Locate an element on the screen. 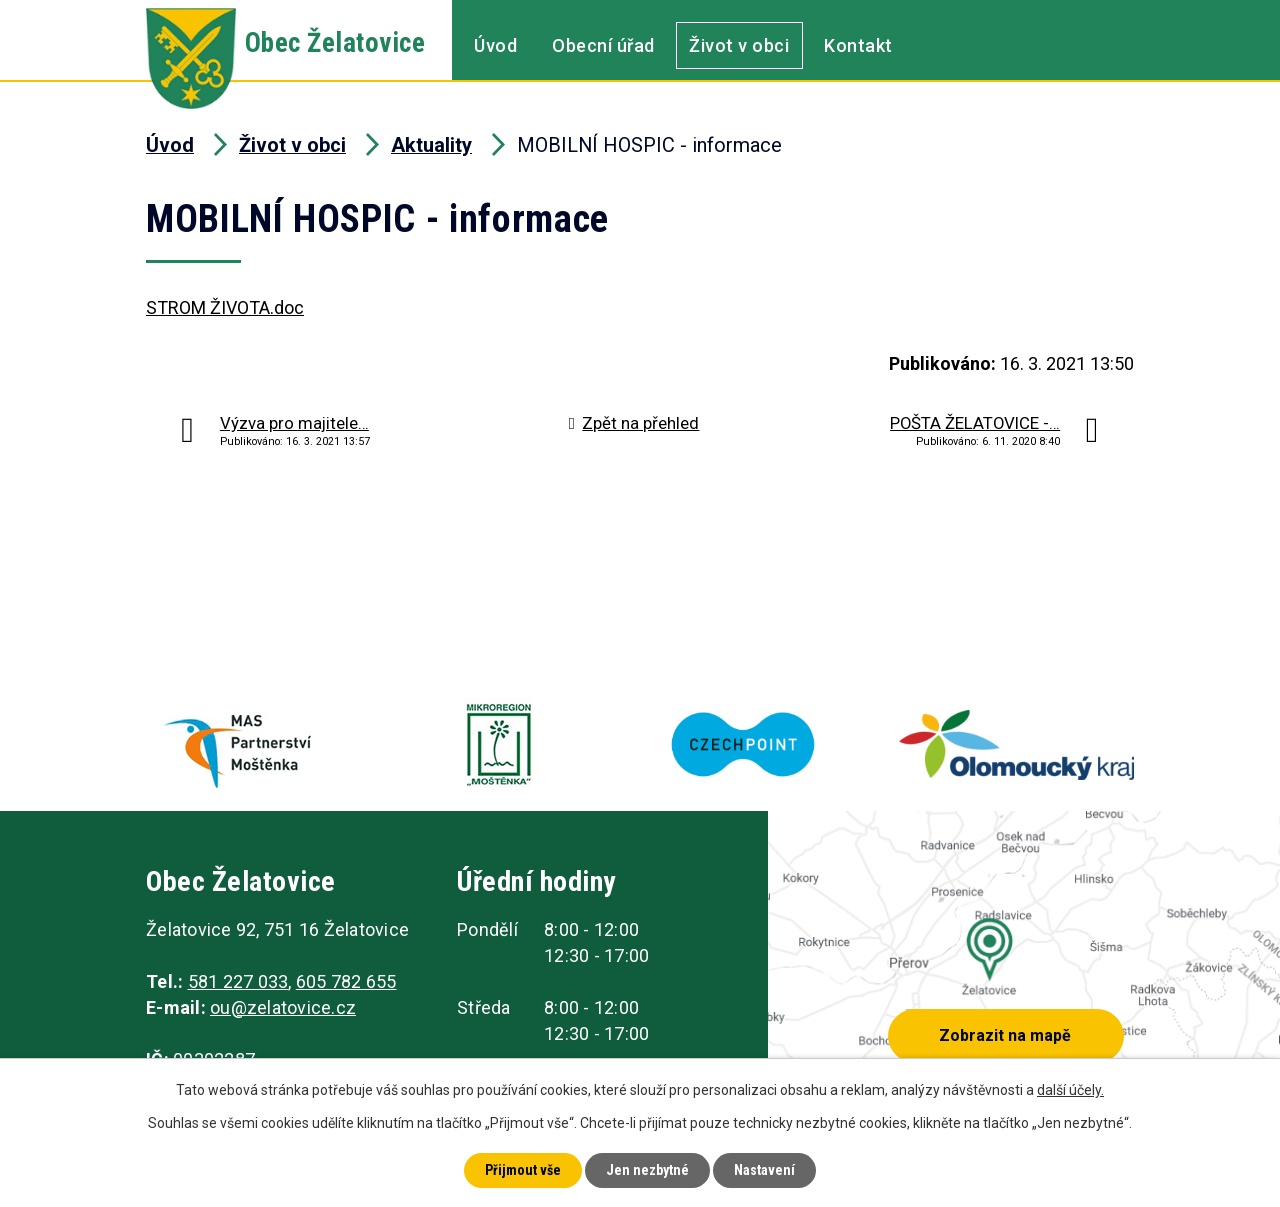  STROM ŽIVOTA.doc is located at coordinates (225, 307).